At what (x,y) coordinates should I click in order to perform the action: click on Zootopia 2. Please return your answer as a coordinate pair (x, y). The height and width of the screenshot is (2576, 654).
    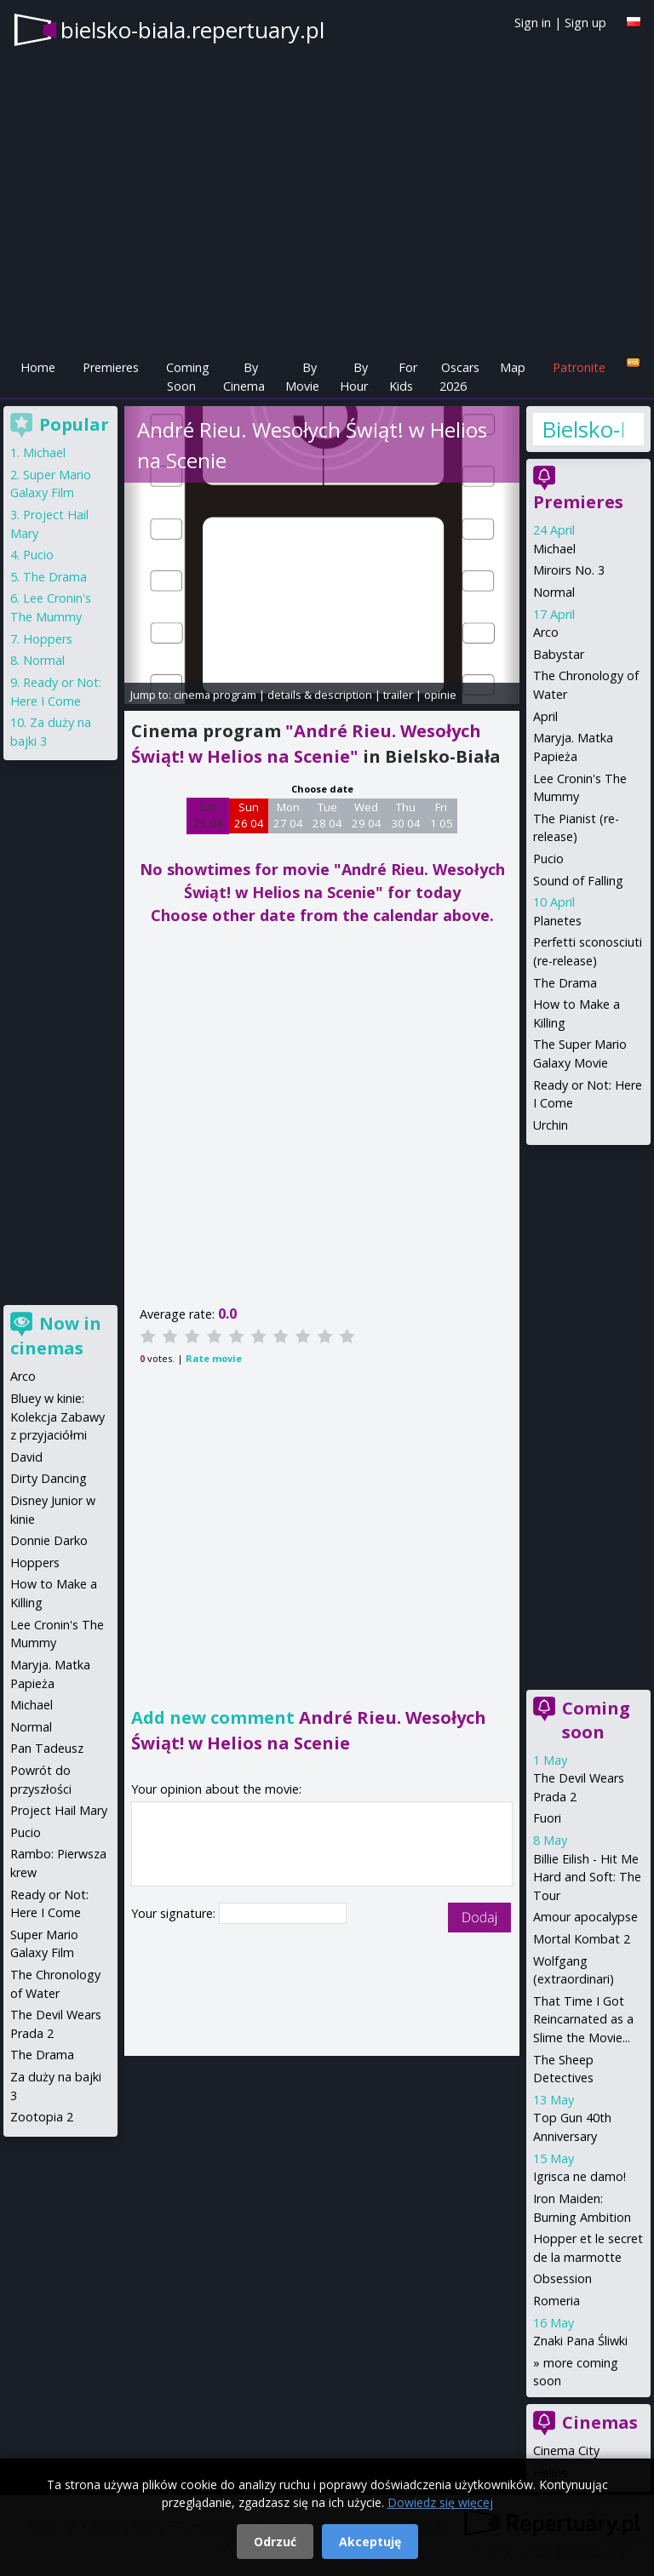
    Looking at the image, I should click on (41, 2117).